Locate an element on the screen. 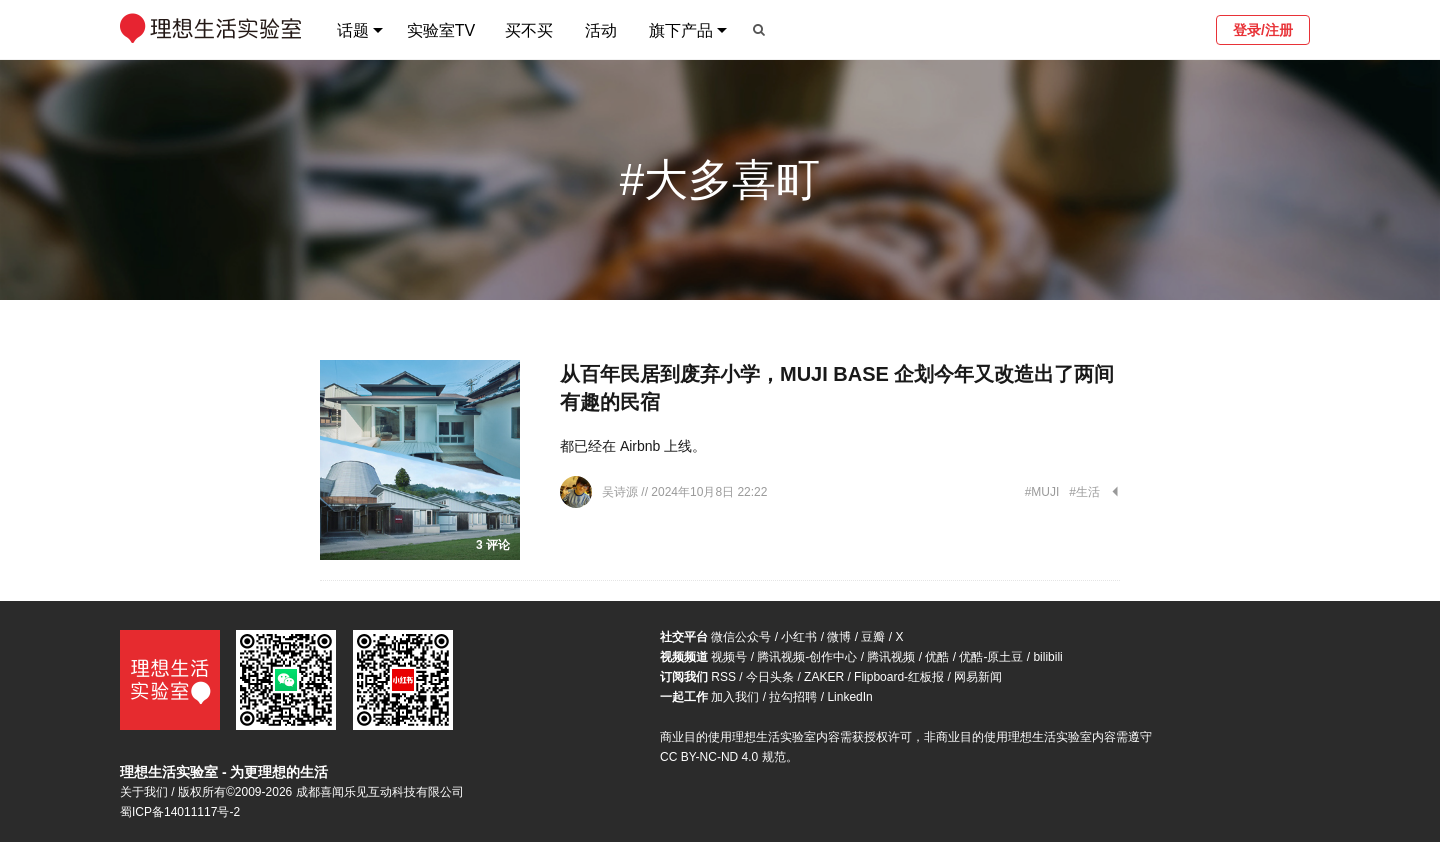 Image resolution: width=1440 pixels, height=842 pixels. 腾讯视频-创作中心 is located at coordinates (807, 657).